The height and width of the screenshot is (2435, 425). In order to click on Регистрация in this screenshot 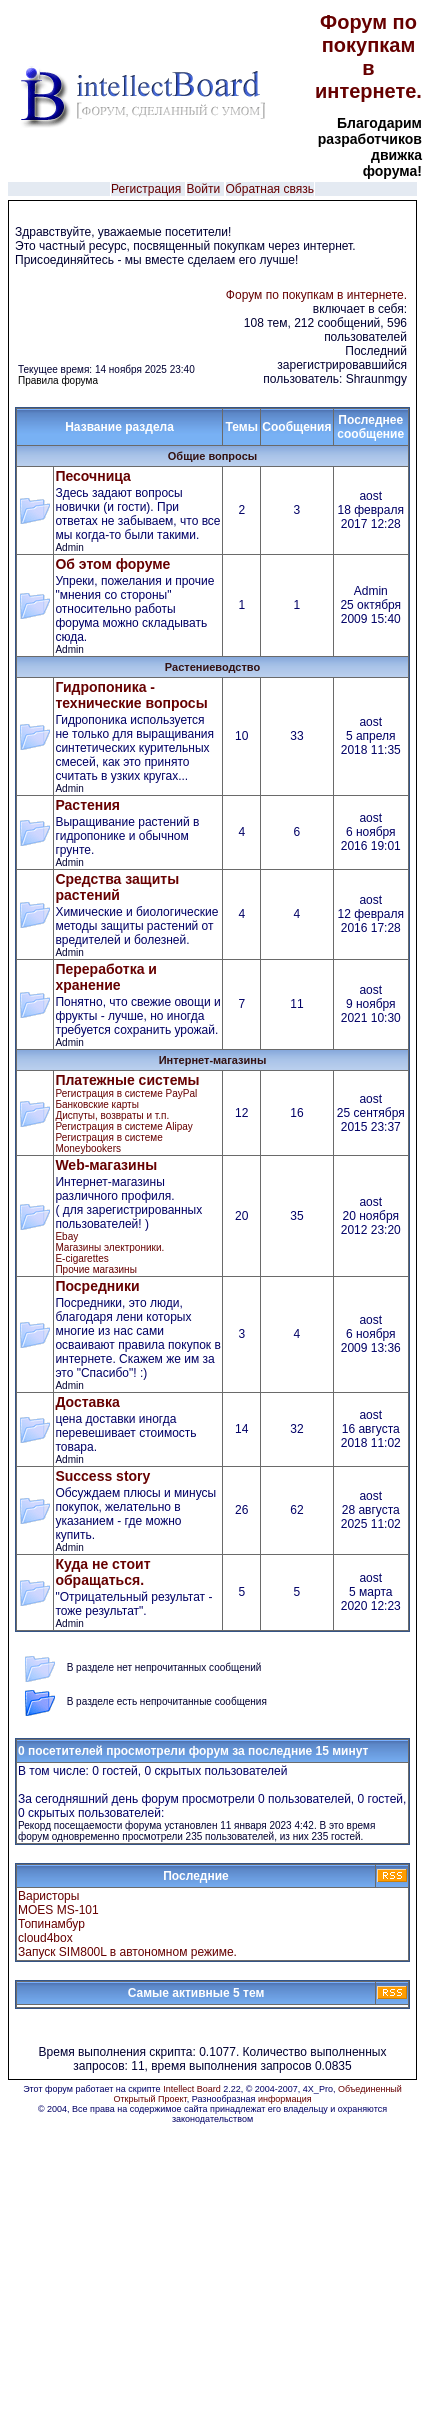, I will do `click(146, 189)`.